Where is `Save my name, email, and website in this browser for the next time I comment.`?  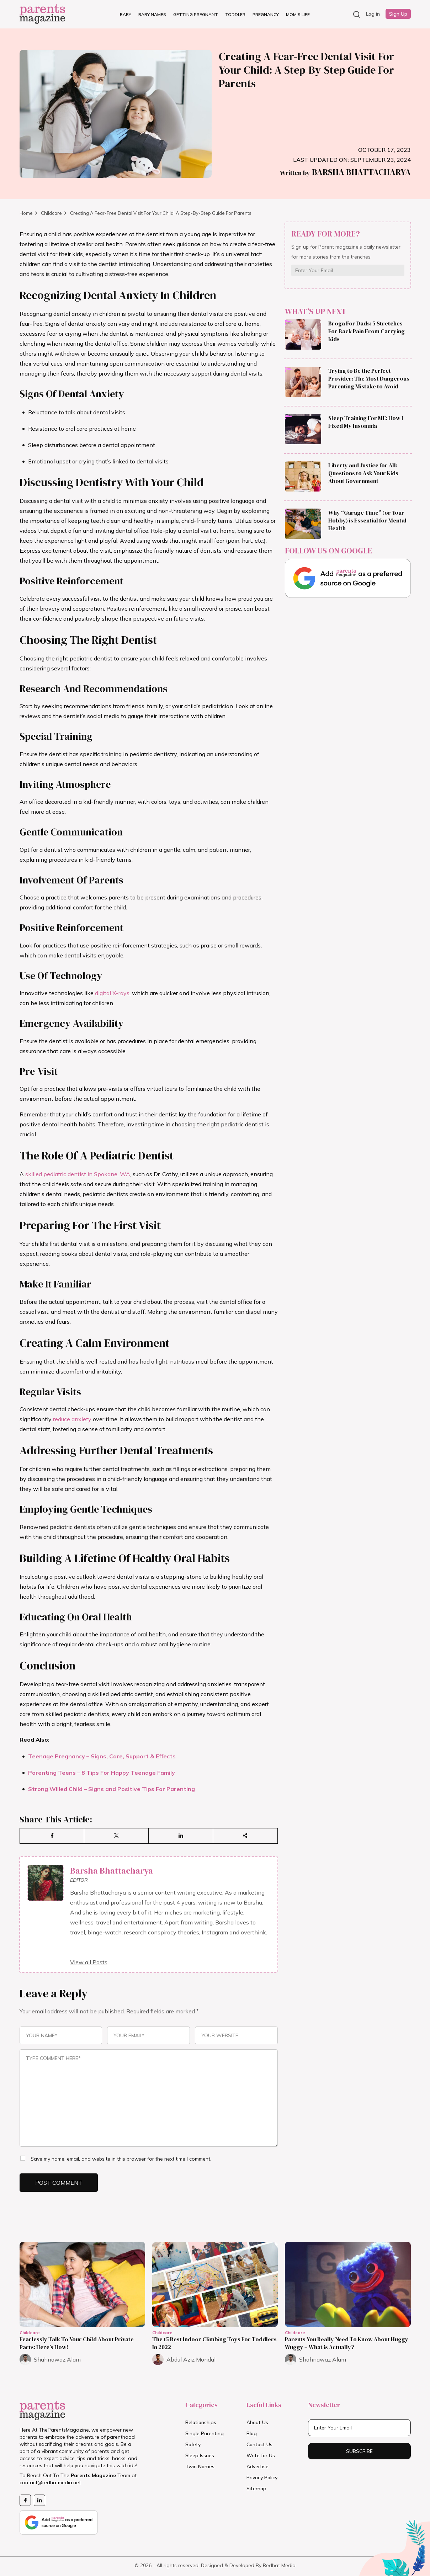 Save my name, email, and website in this browser for the next time I comment. is located at coordinates (121, 2159).